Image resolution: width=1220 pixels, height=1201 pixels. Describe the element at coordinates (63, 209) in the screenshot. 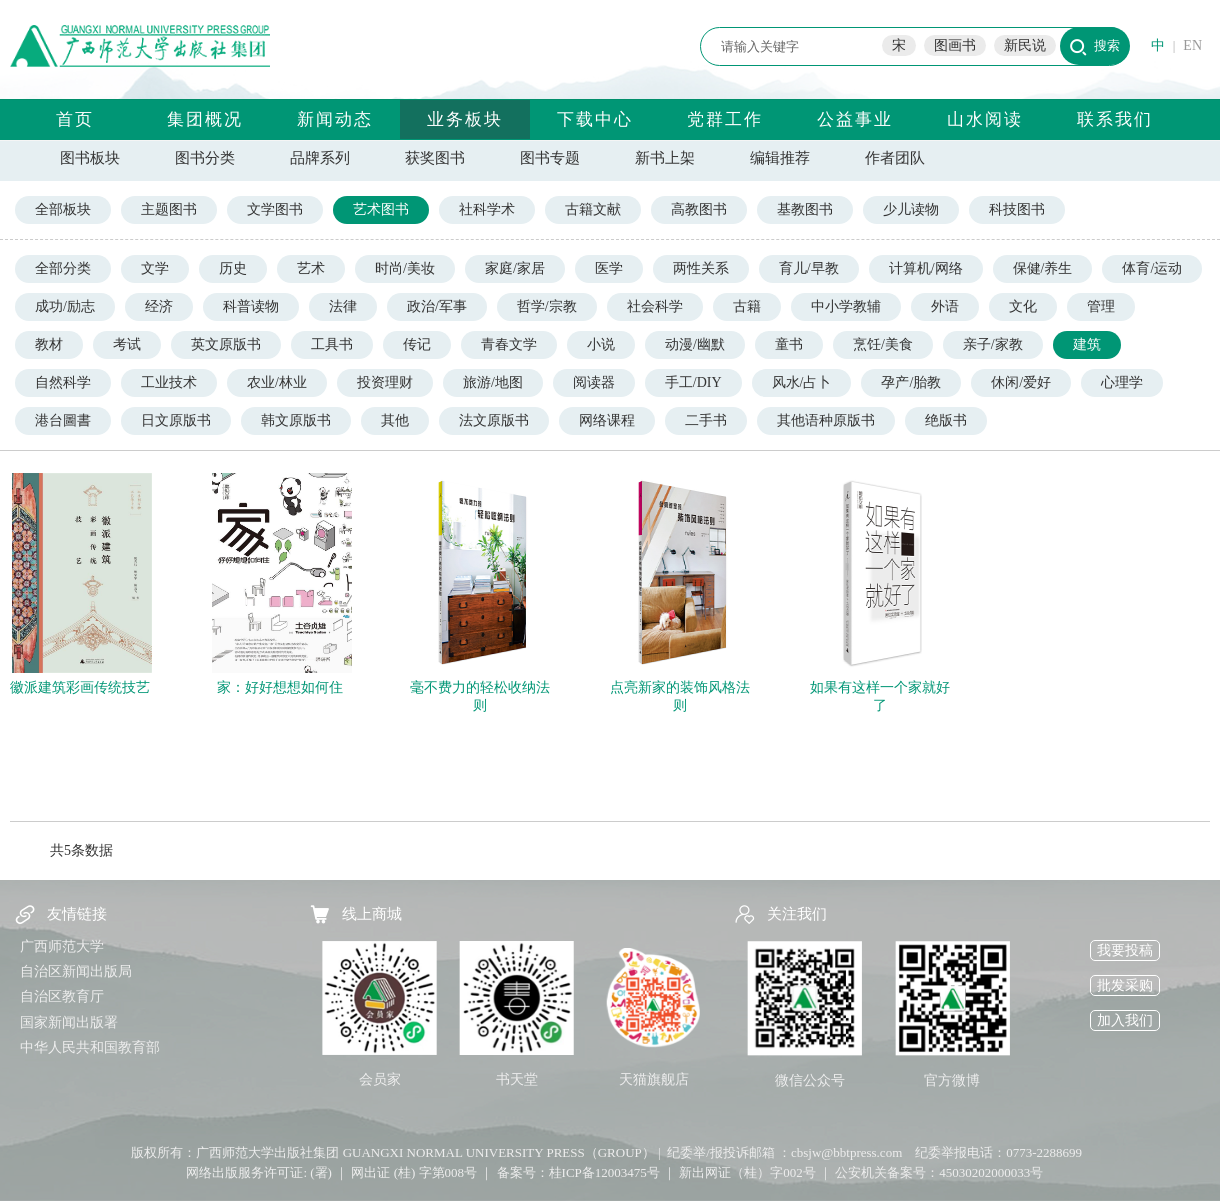

I see `全部板块` at that location.